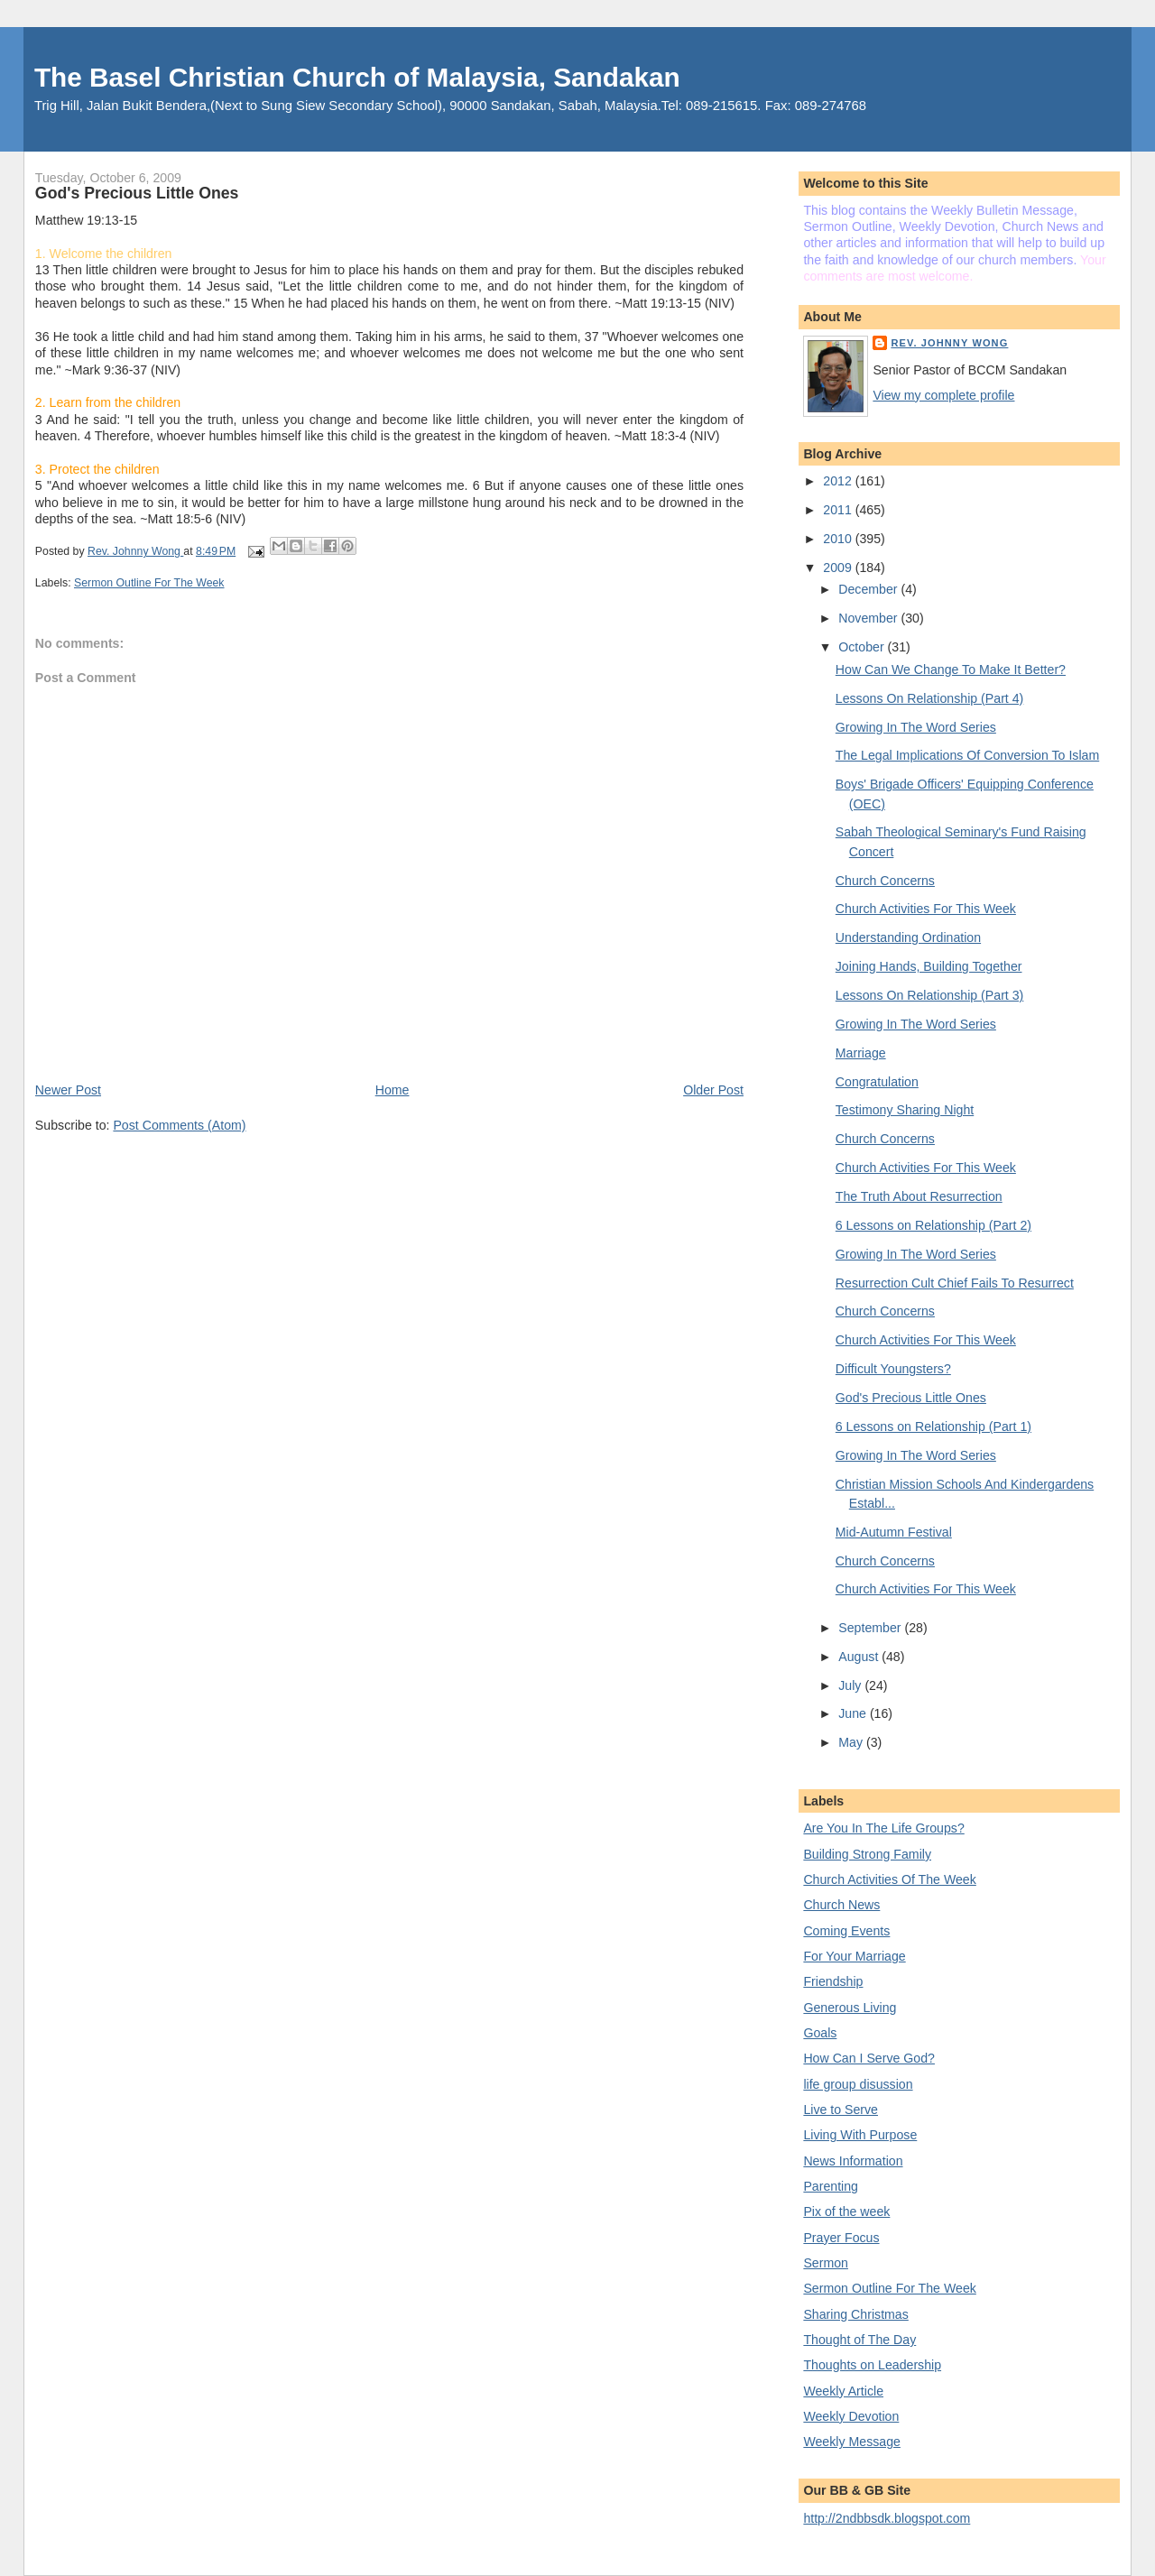  What do you see at coordinates (869, 2058) in the screenshot?
I see `How Can I Serve God?` at bounding box center [869, 2058].